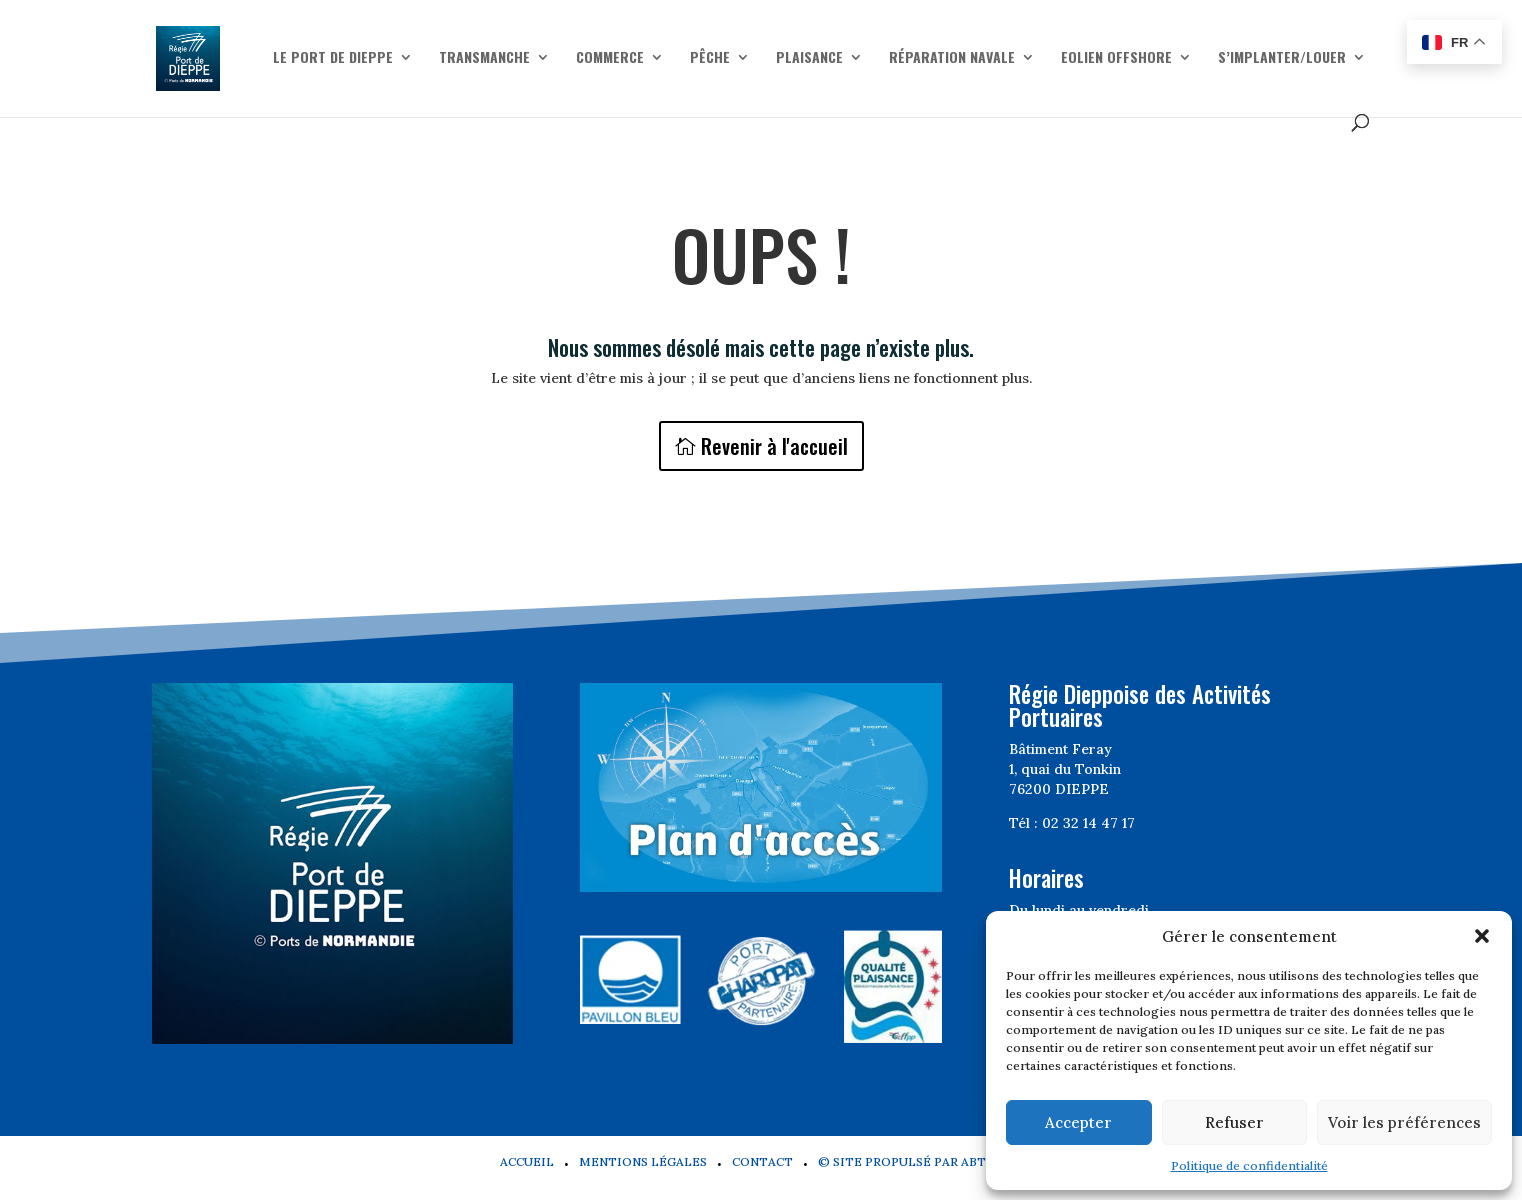 This screenshot has width=1522, height=1200. I want to click on © Site propulsé par Abtel, so click(910, 1161).